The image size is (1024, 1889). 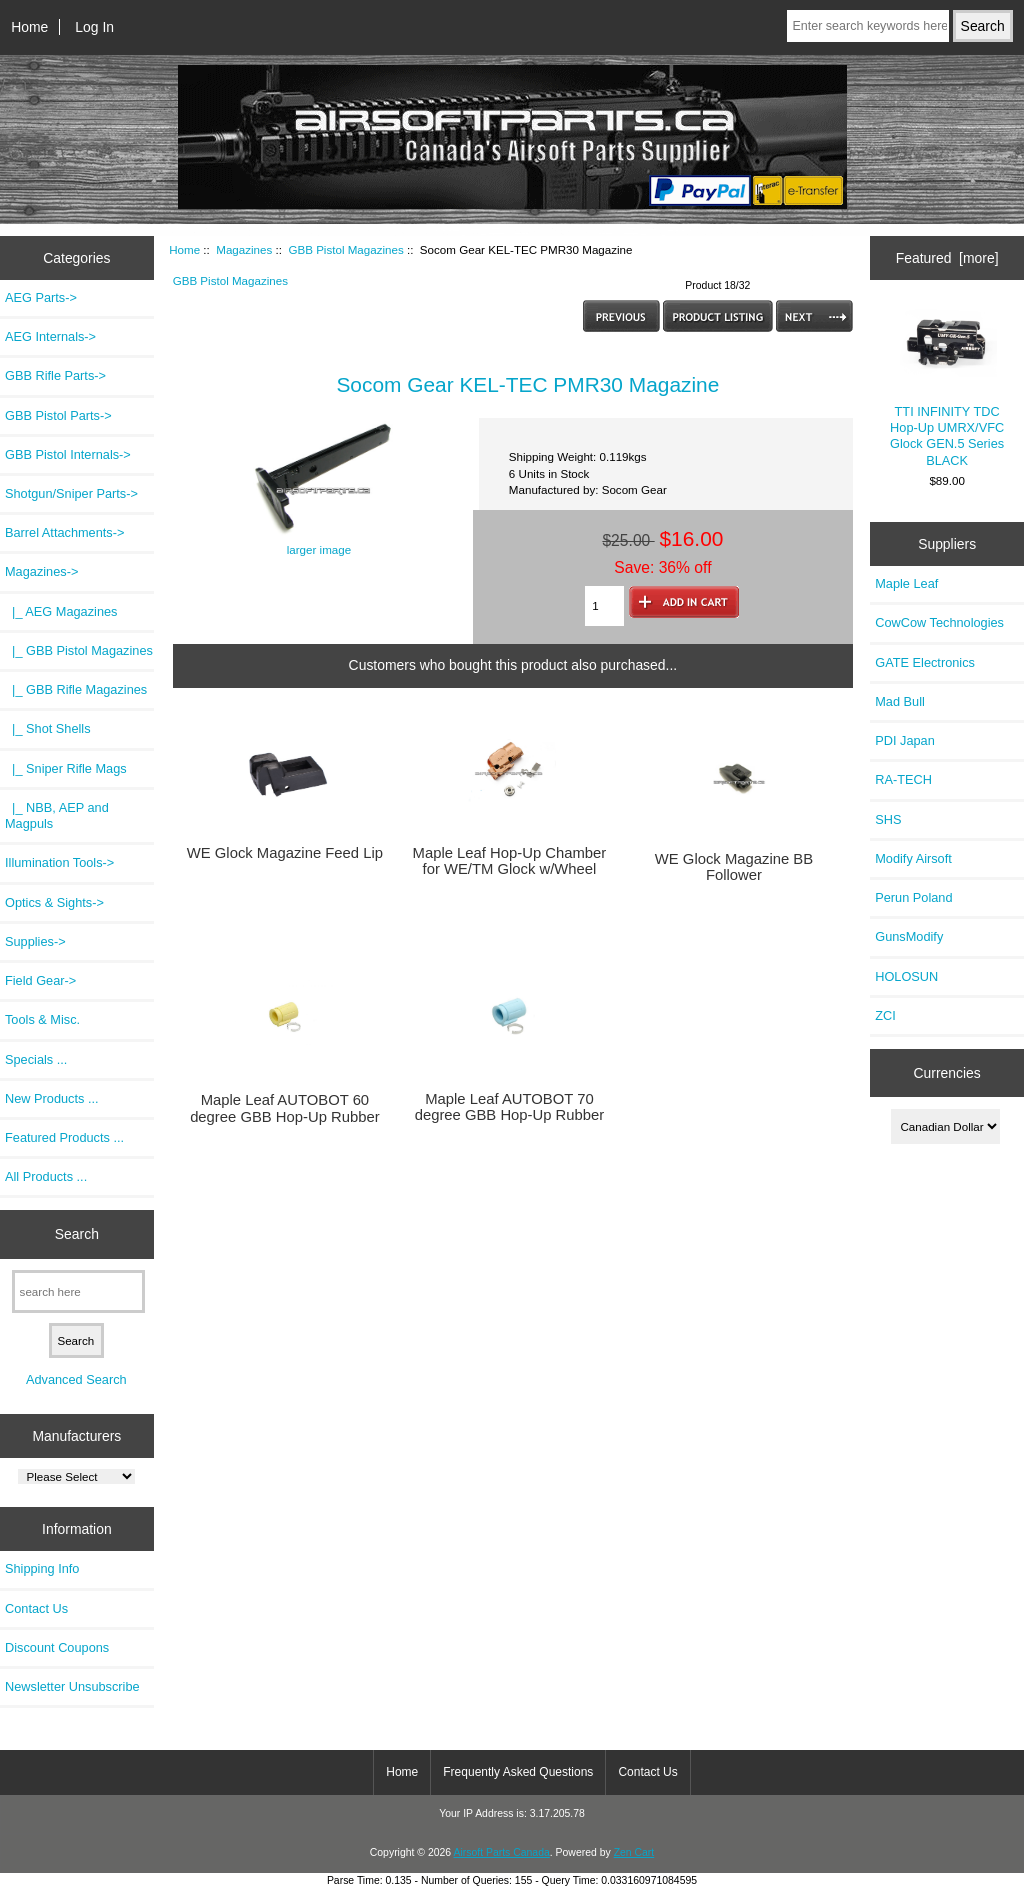 What do you see at coordinates (61, 611) in the screenshot?
I see `|_ AEG Magazines` at bounding box center [61, 611].